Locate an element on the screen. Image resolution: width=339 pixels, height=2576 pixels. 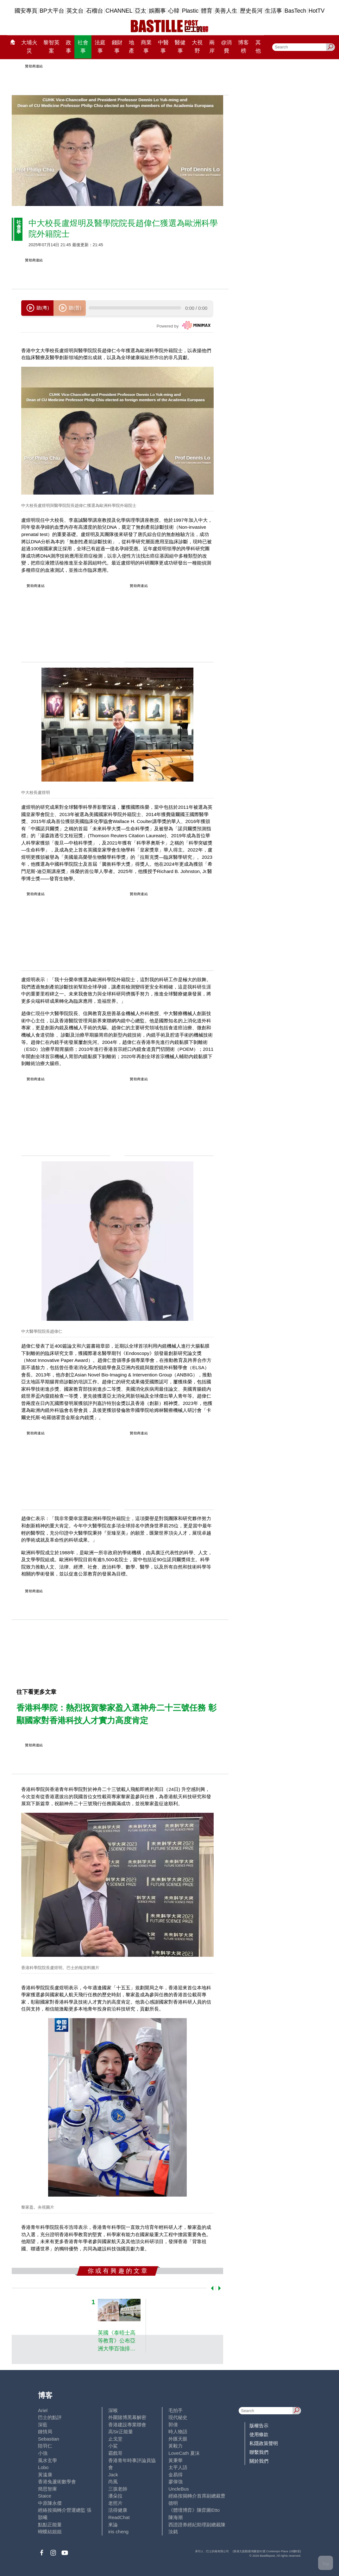
BasTech is located at coordinates (295, 11).